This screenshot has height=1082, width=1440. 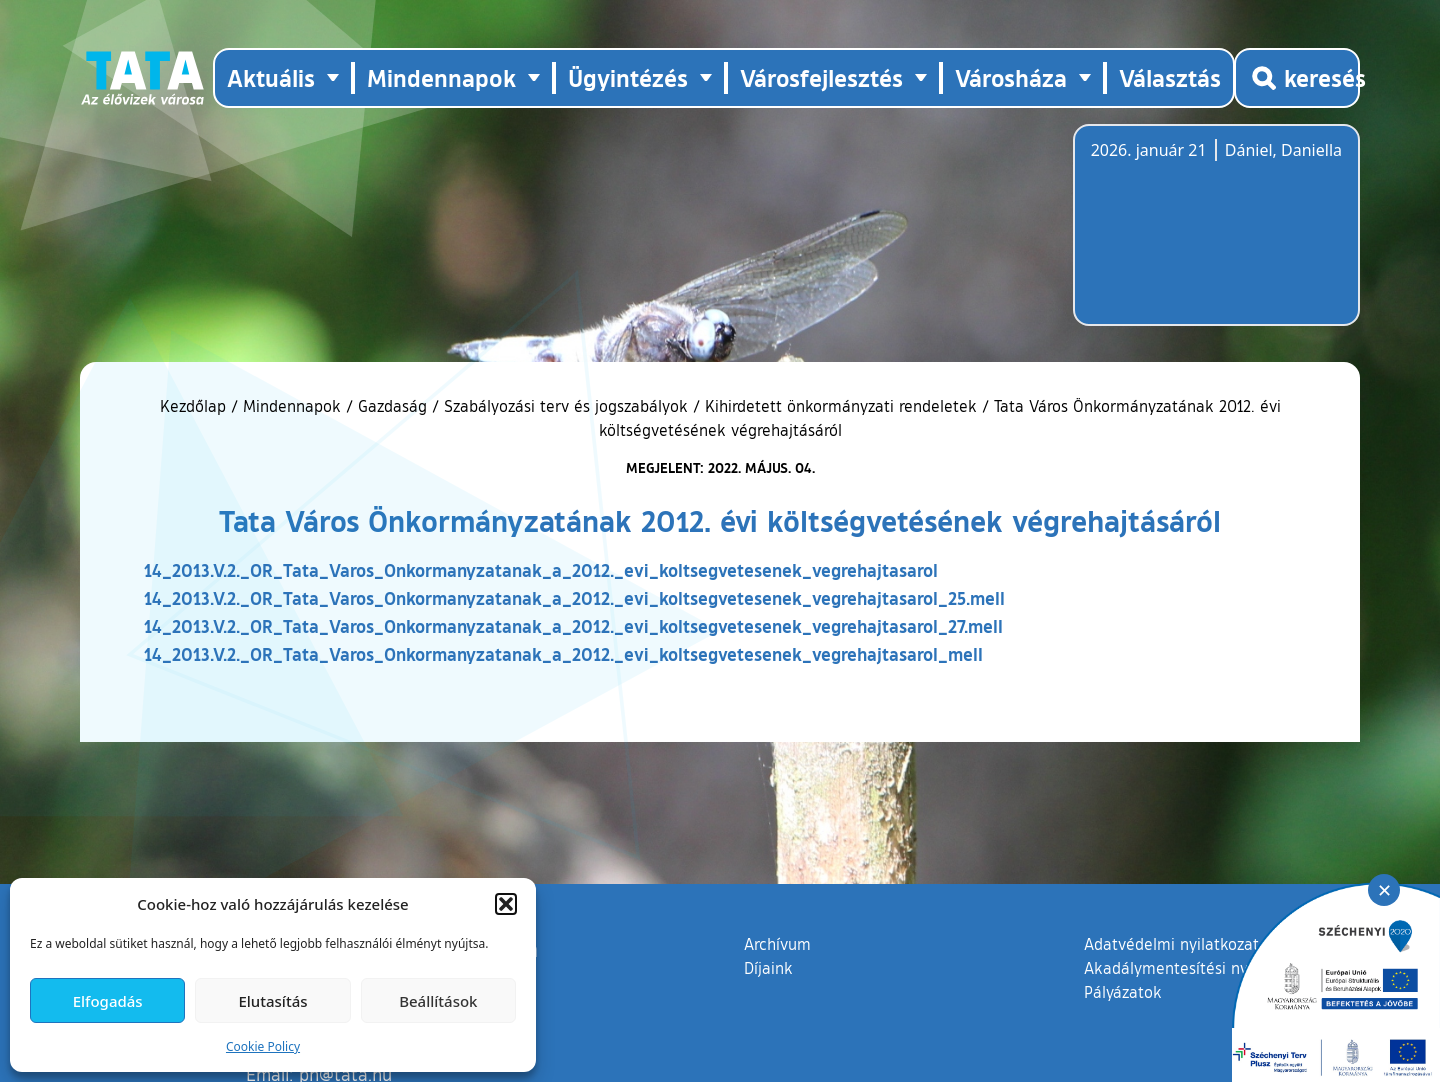 I want to click on Beállítások, so click(x=438, y=1001).